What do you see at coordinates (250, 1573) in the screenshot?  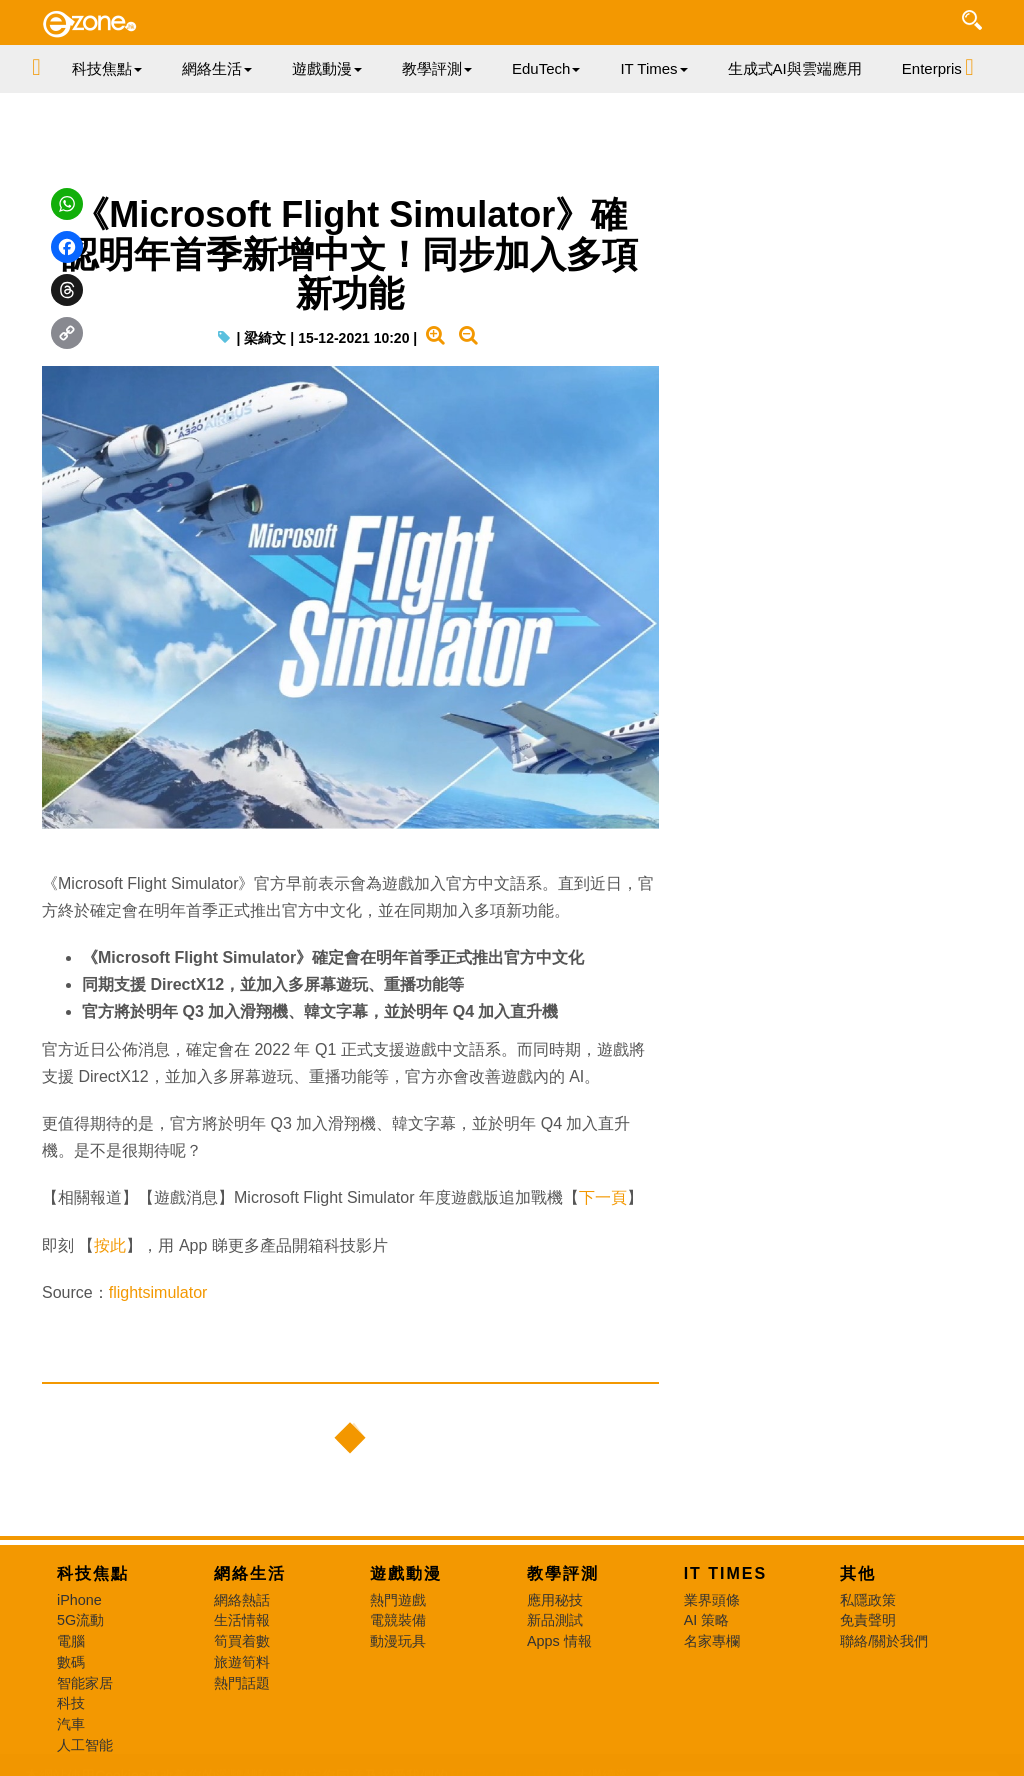 I see `網絡生活` at bounding box center [250, 1573].